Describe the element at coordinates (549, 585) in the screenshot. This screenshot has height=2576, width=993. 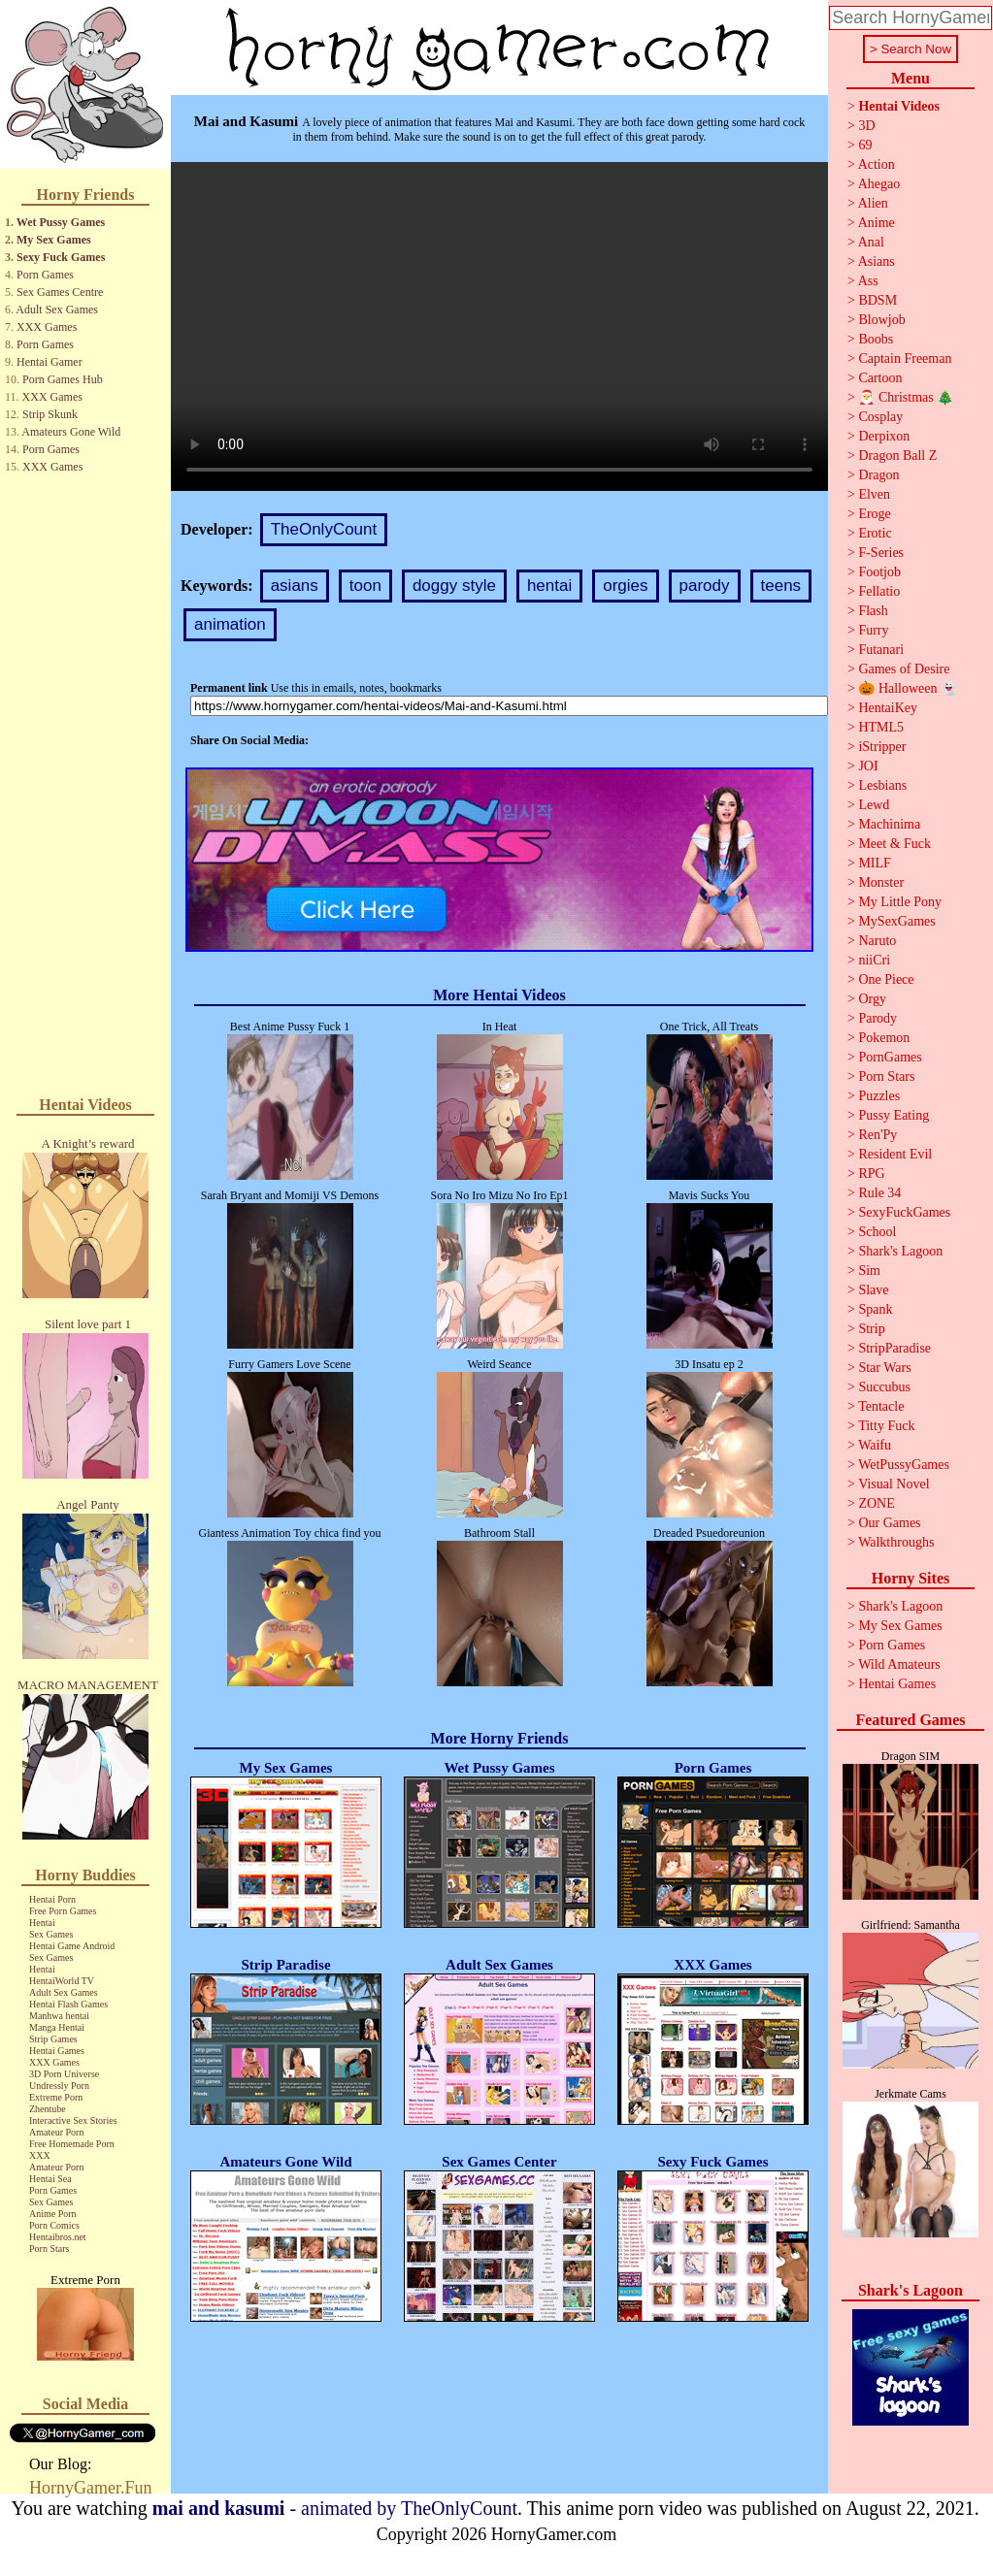
I see `hentai` at that location.